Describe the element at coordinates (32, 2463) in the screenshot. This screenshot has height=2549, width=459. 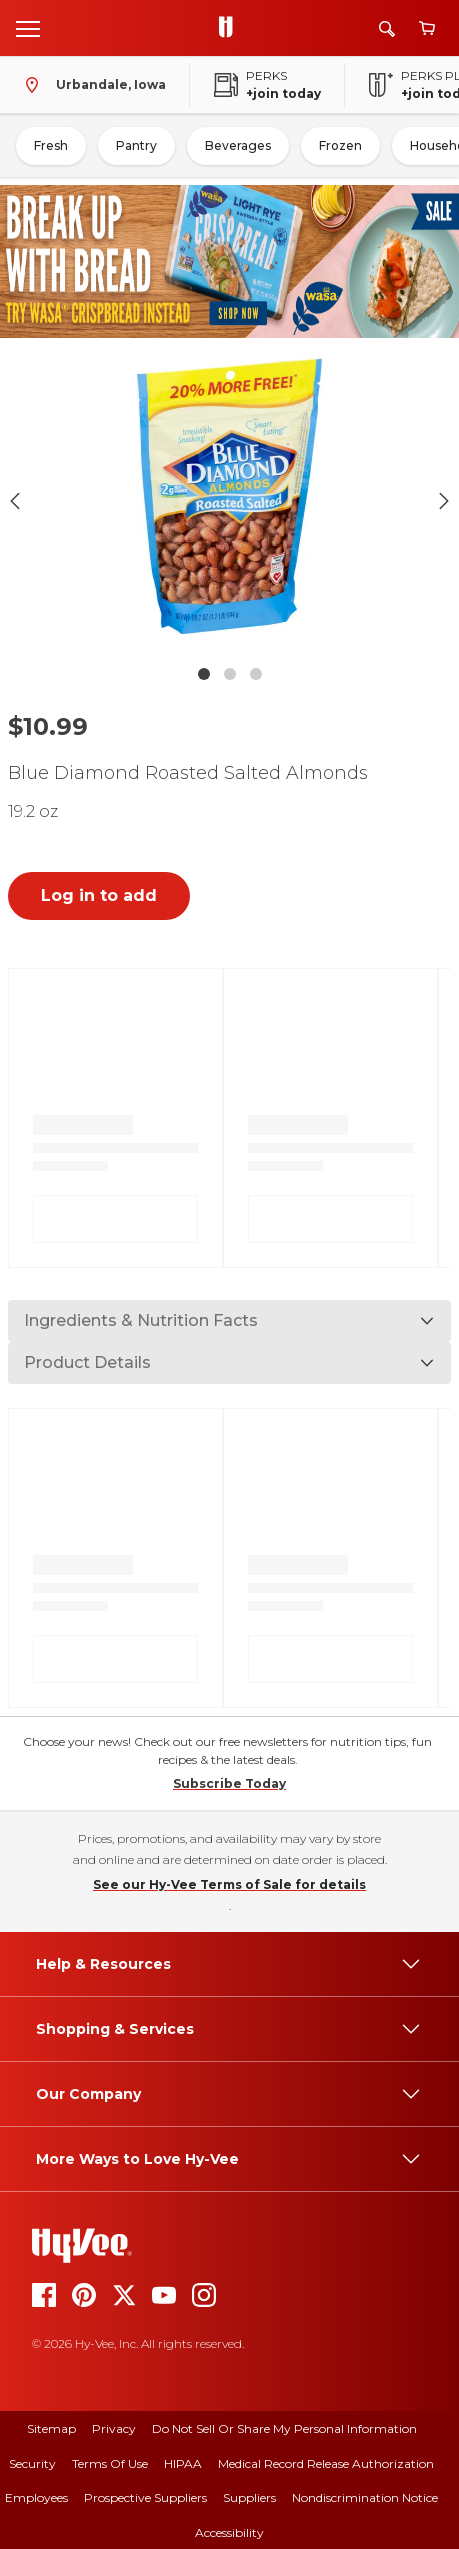
I see `Security [security]` at that location.